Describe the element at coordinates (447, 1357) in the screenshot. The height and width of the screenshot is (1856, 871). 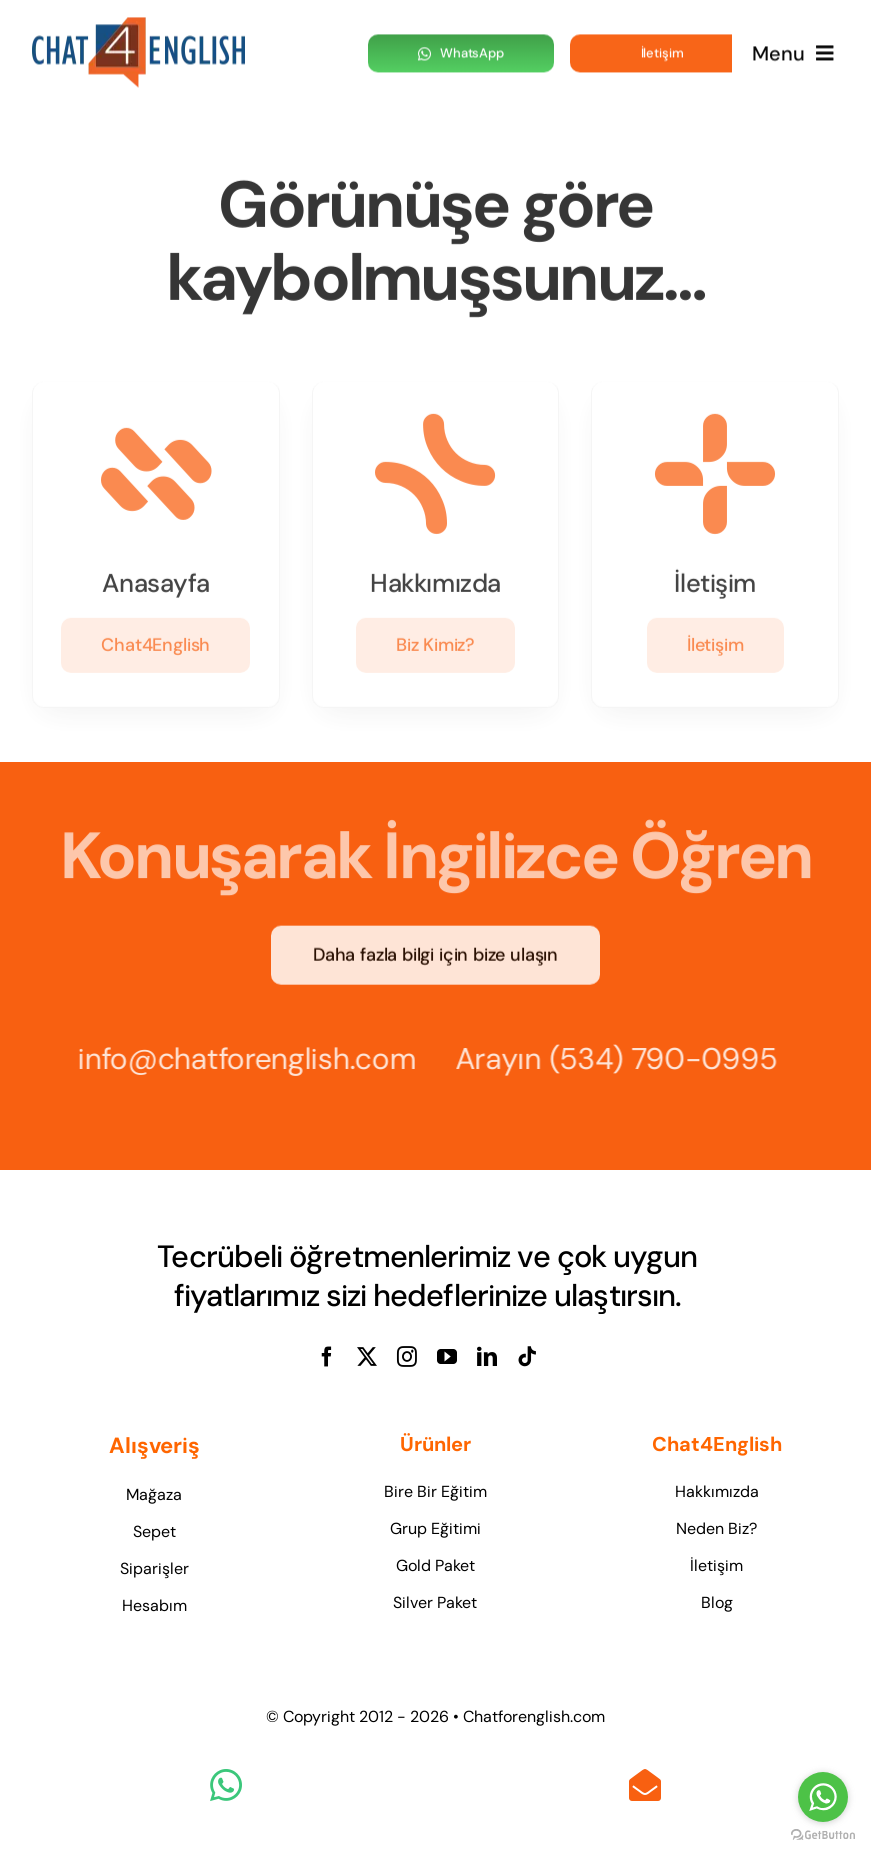
I see `[youtube]` at that location.